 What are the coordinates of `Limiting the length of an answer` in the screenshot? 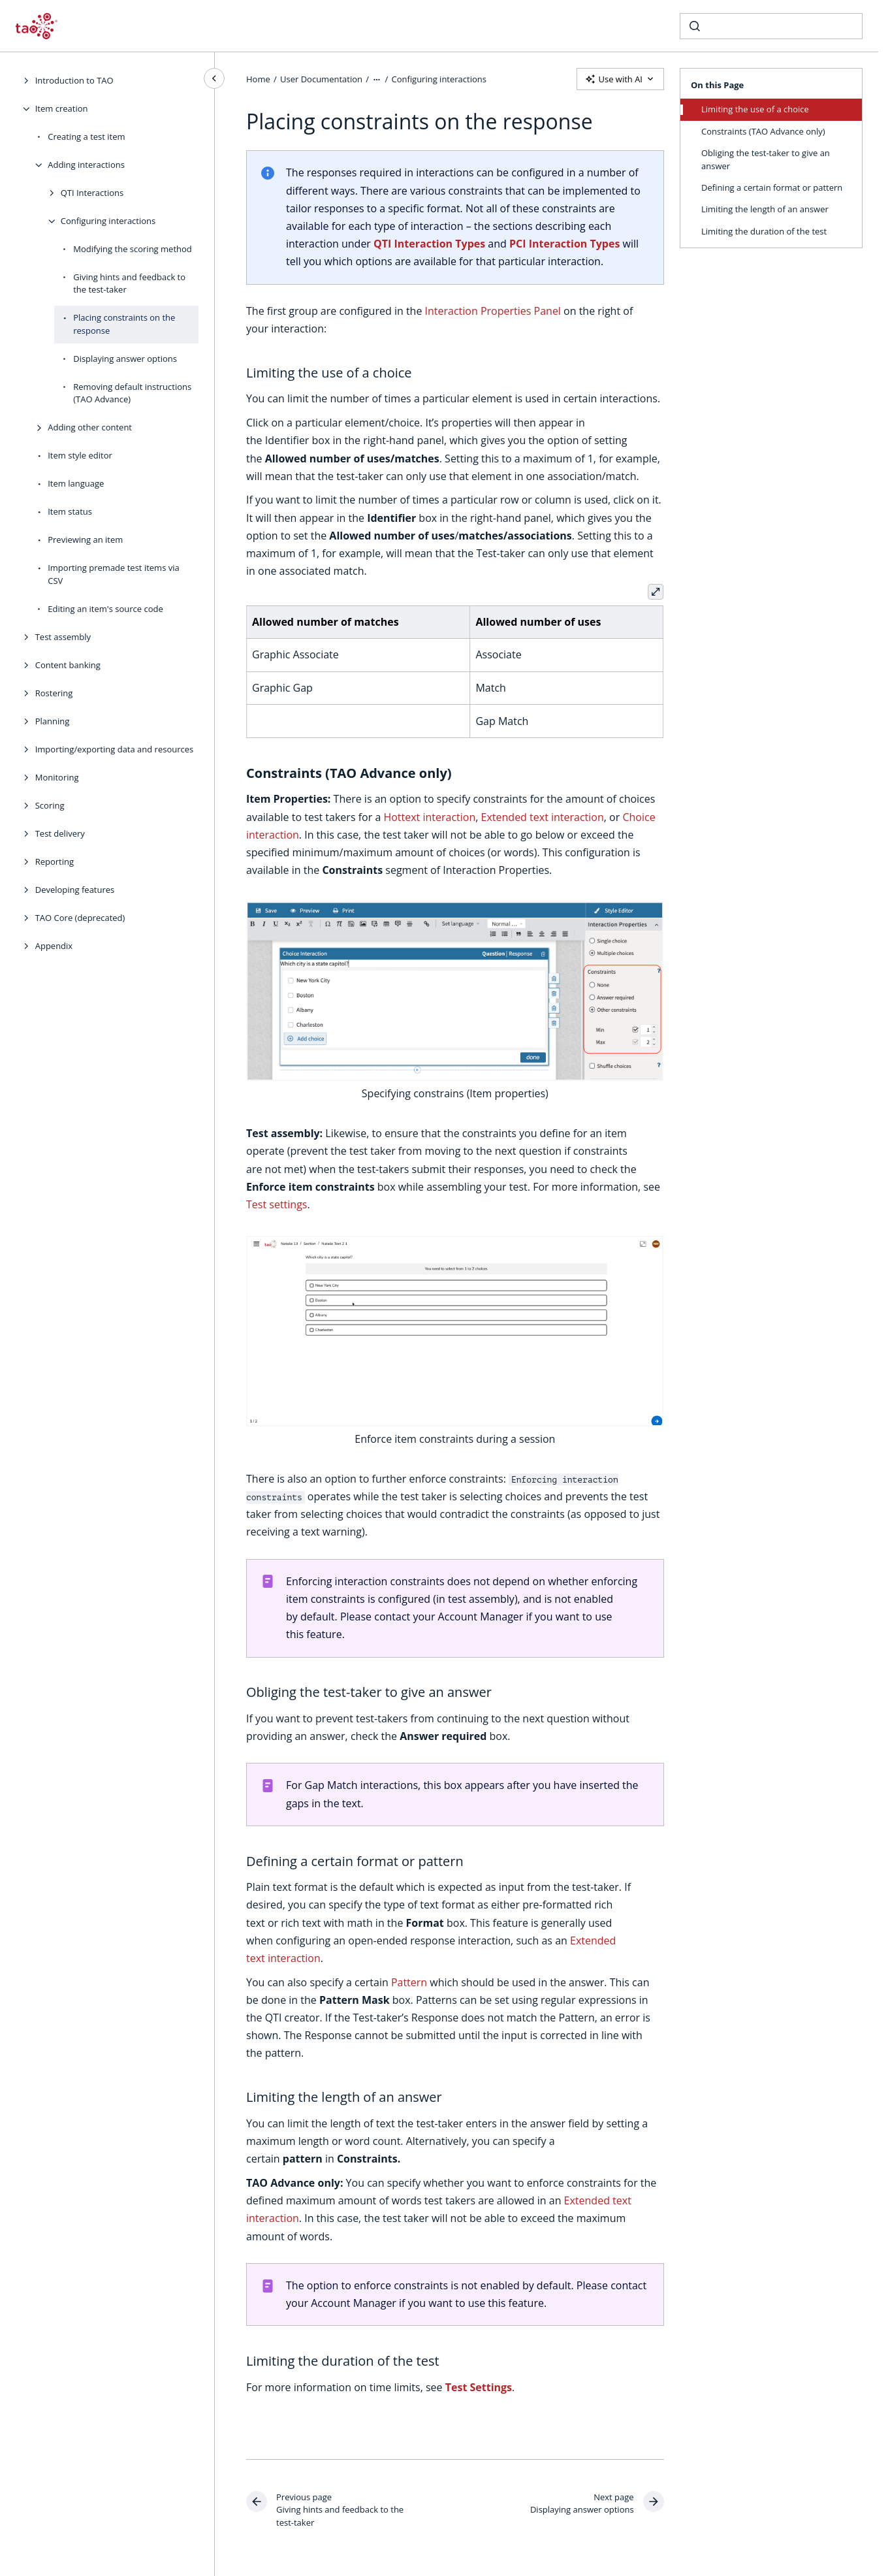 It's located at (765, 209).